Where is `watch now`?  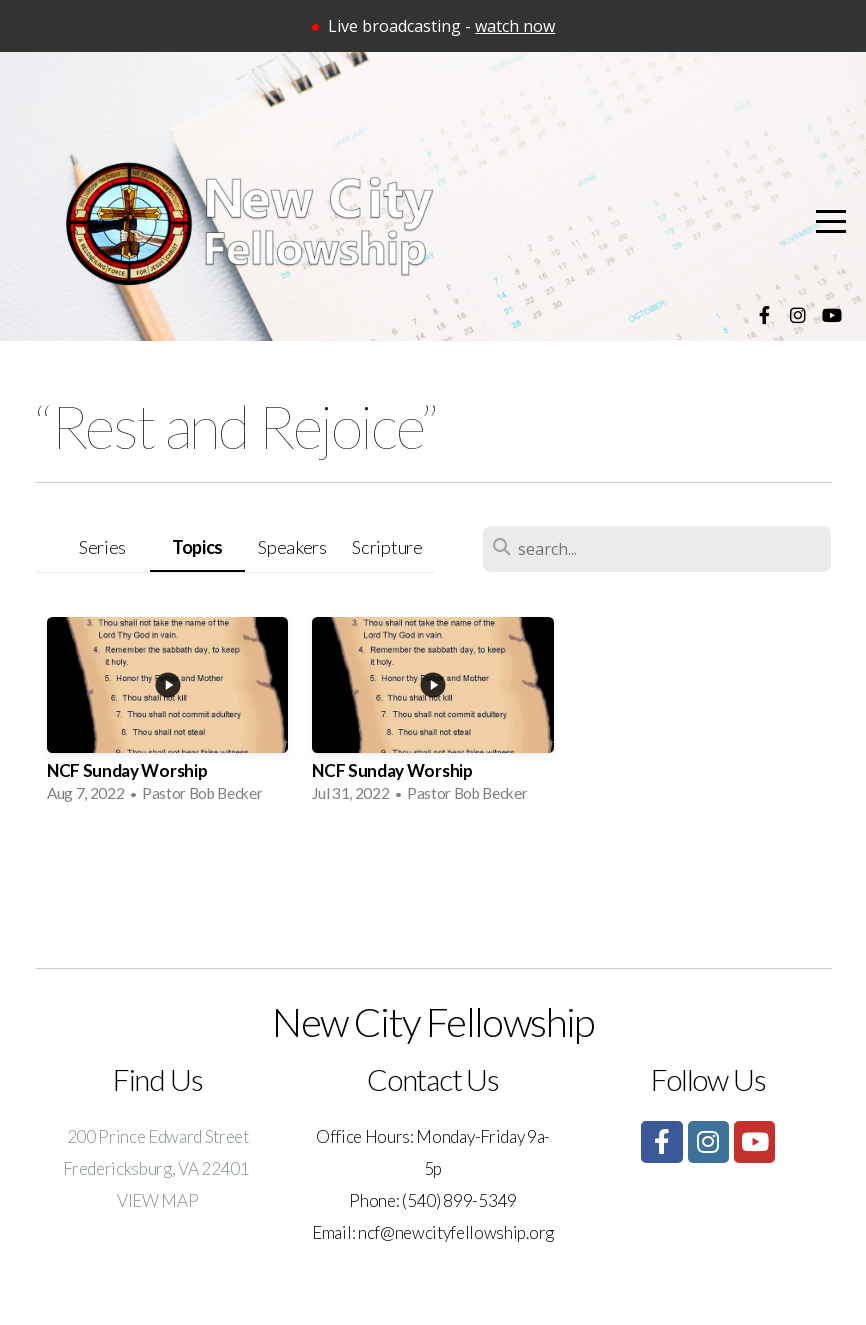 watch now is located at coordinates (515, 26).